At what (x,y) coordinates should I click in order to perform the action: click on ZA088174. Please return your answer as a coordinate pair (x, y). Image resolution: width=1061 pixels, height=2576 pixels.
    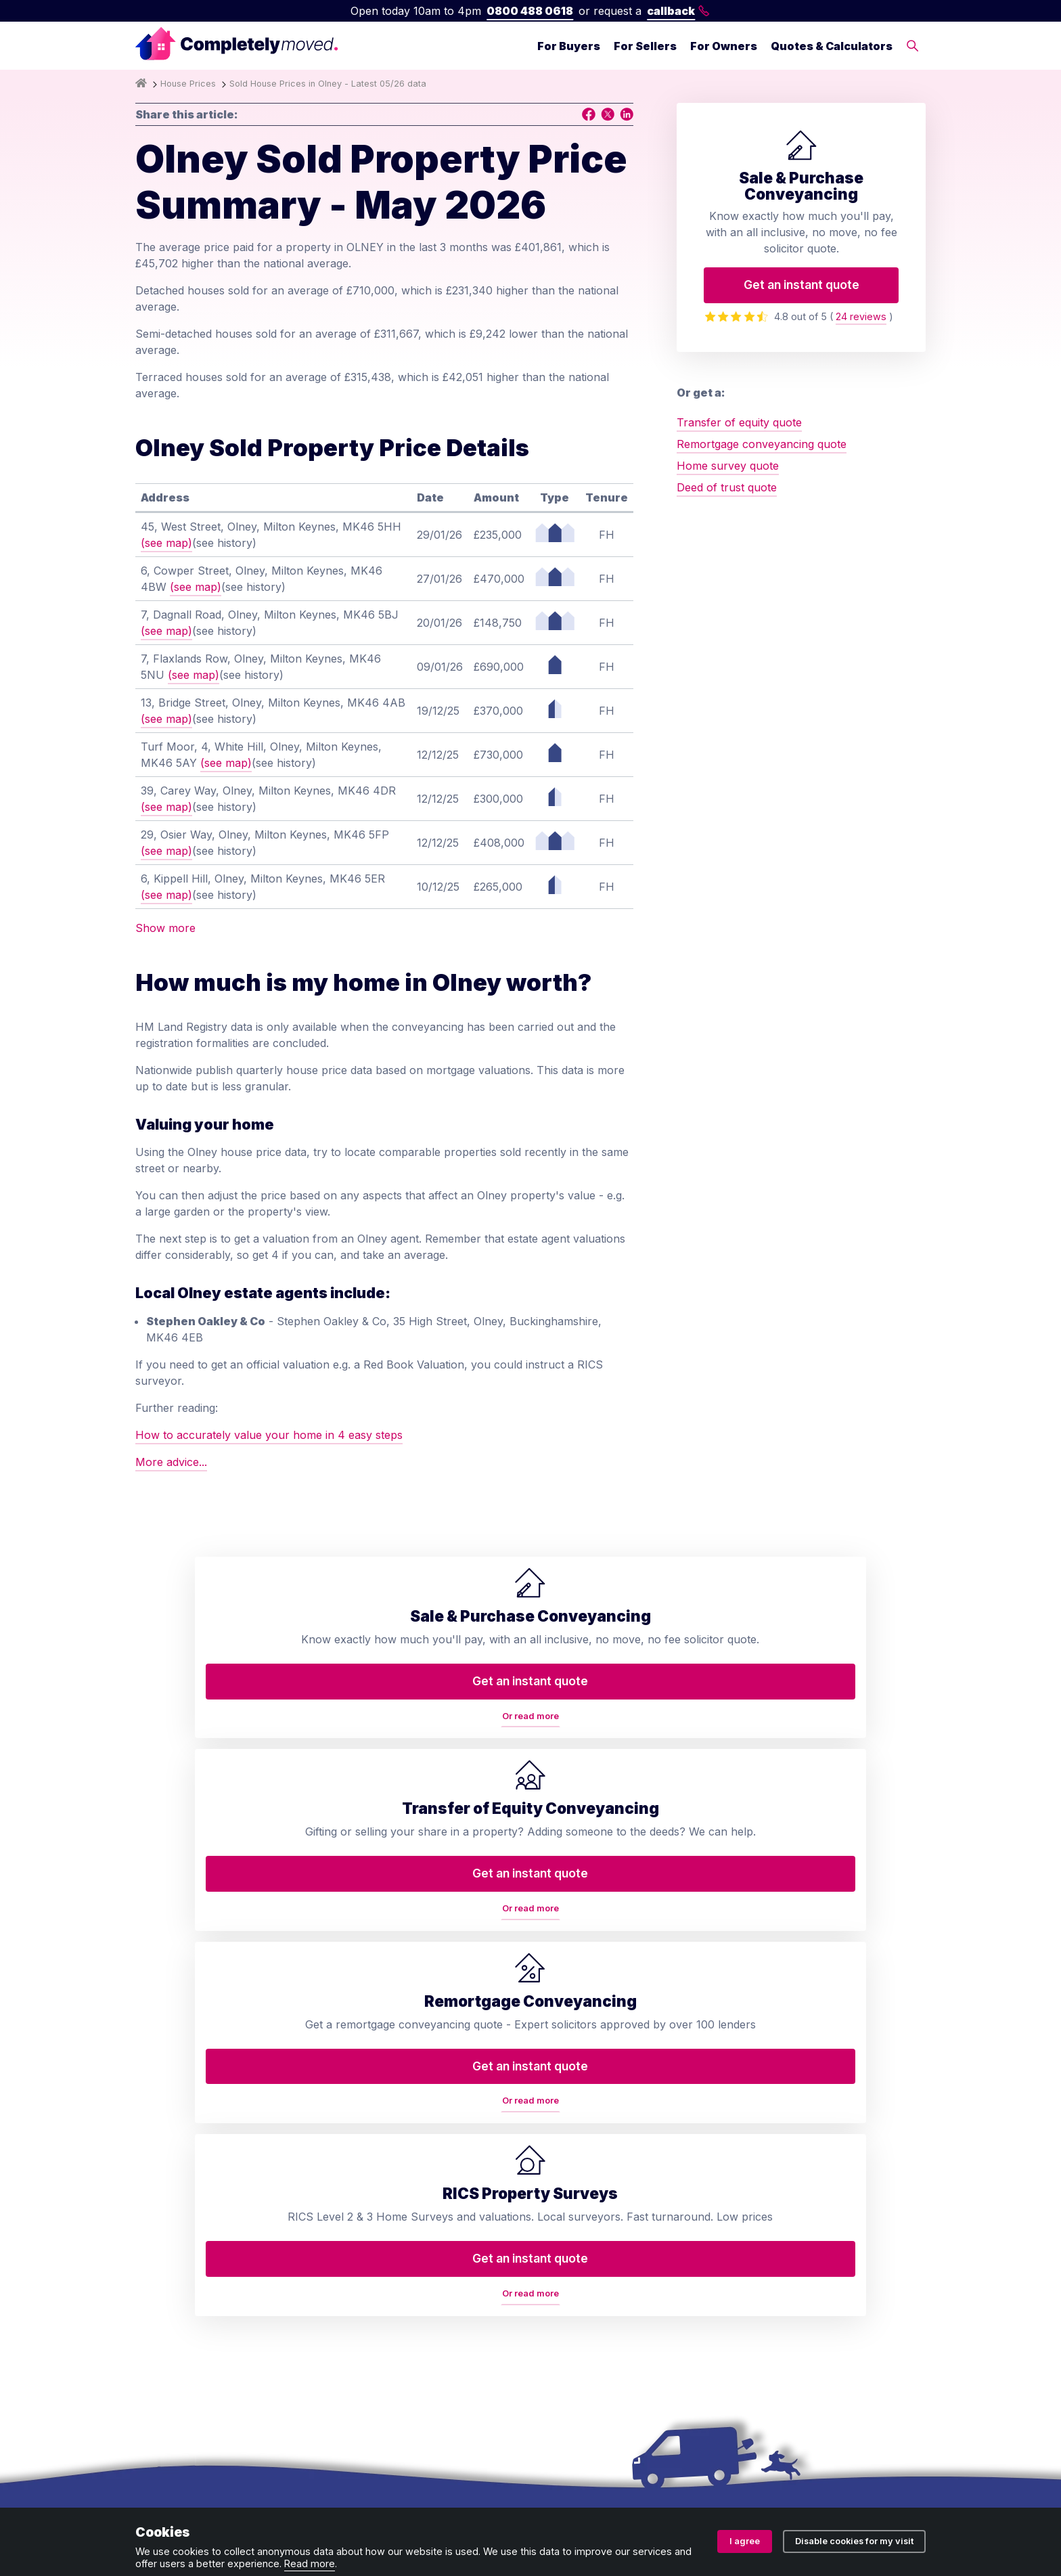
    Looking at the image, I should click on (736, 2449).